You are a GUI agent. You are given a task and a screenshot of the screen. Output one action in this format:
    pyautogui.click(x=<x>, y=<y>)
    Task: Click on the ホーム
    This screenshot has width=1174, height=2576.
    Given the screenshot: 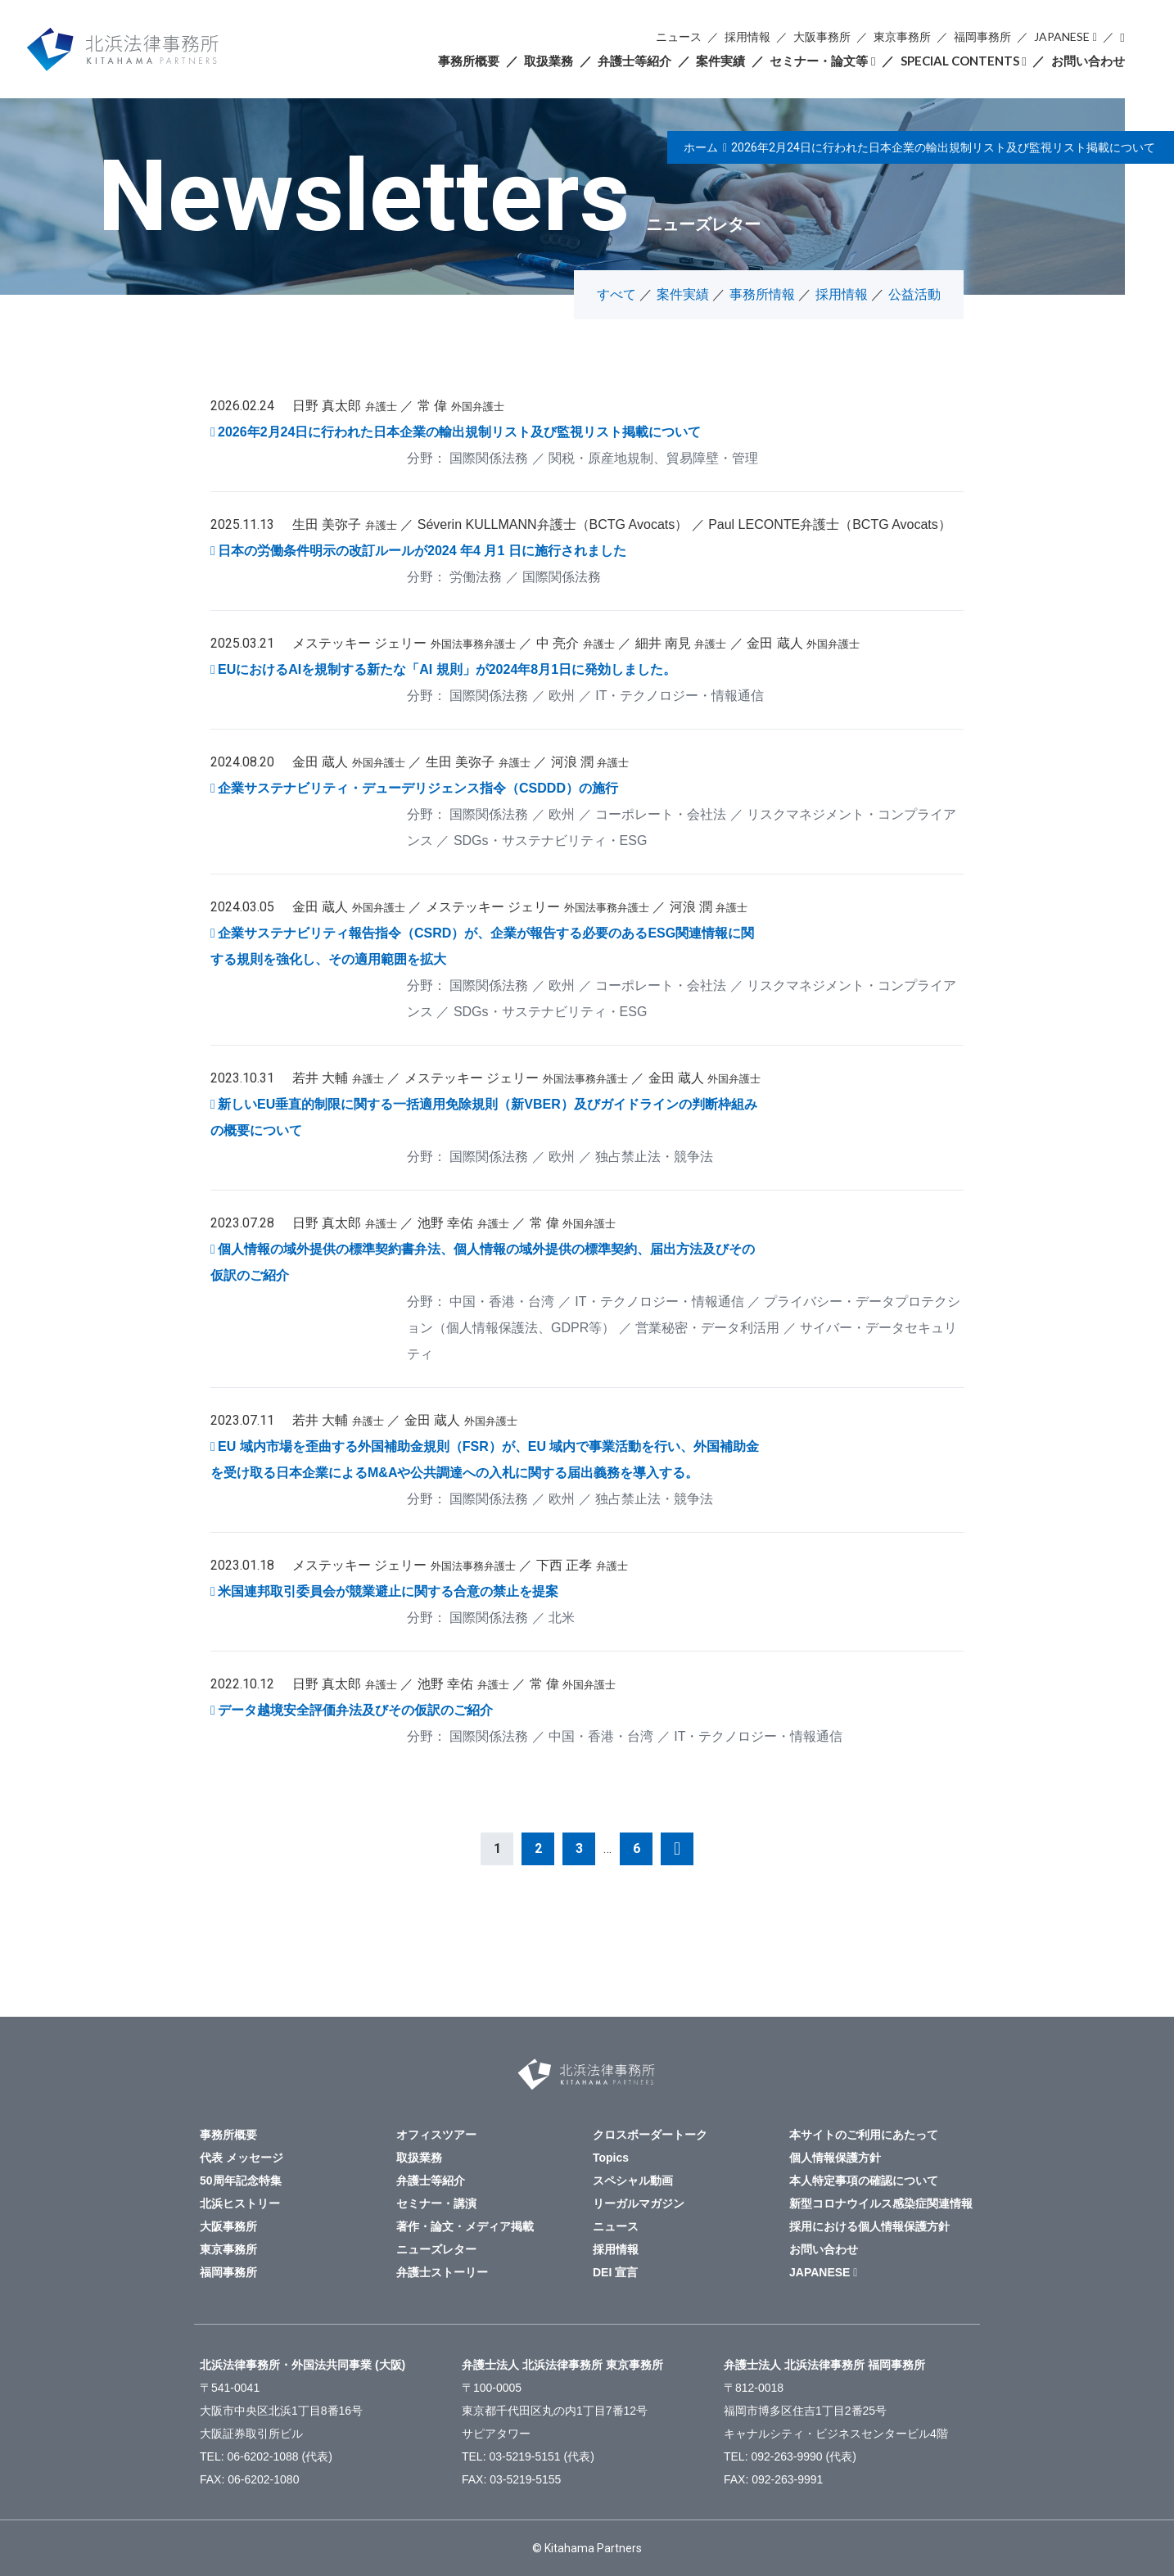 What is the action you would take?
    pyautogui.click(x=701, y=147)
    